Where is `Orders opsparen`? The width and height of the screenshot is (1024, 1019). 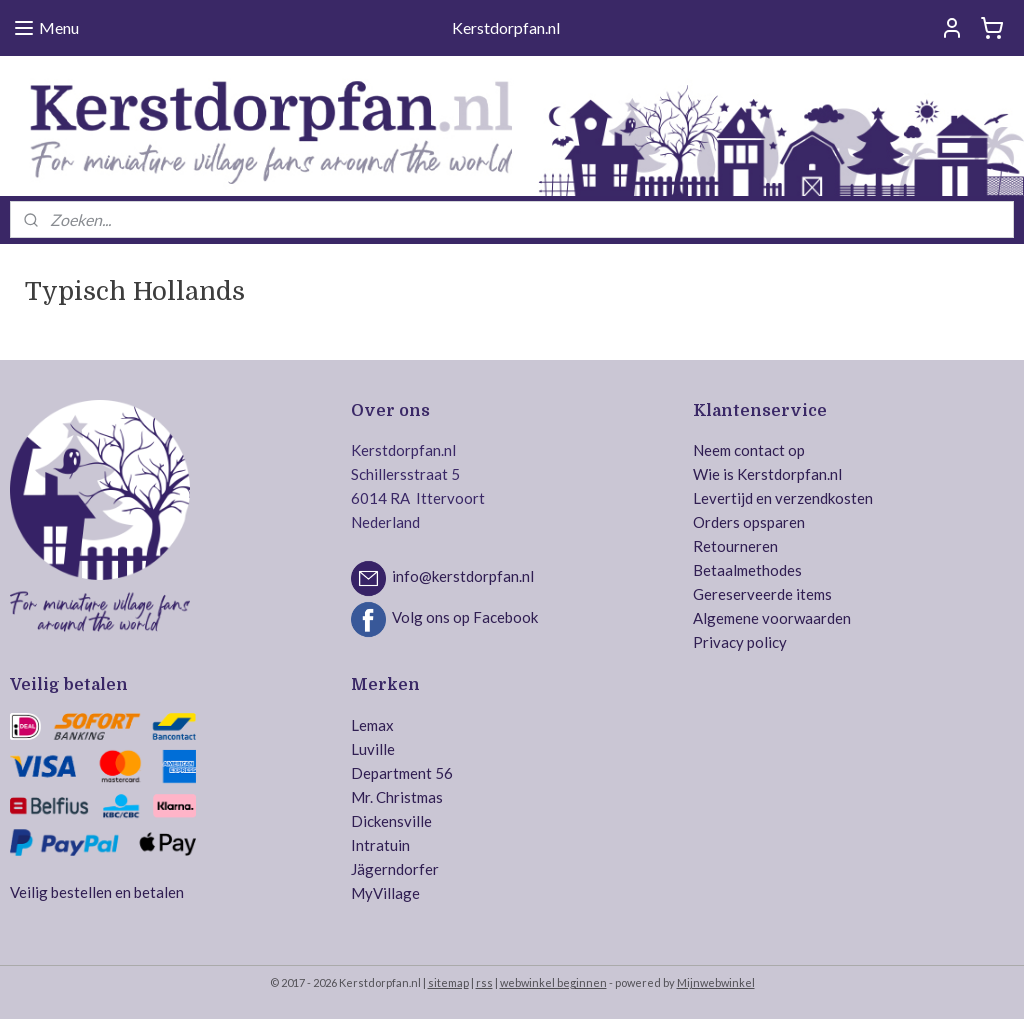 Orders opsparen is located at coordinates (749, 522).